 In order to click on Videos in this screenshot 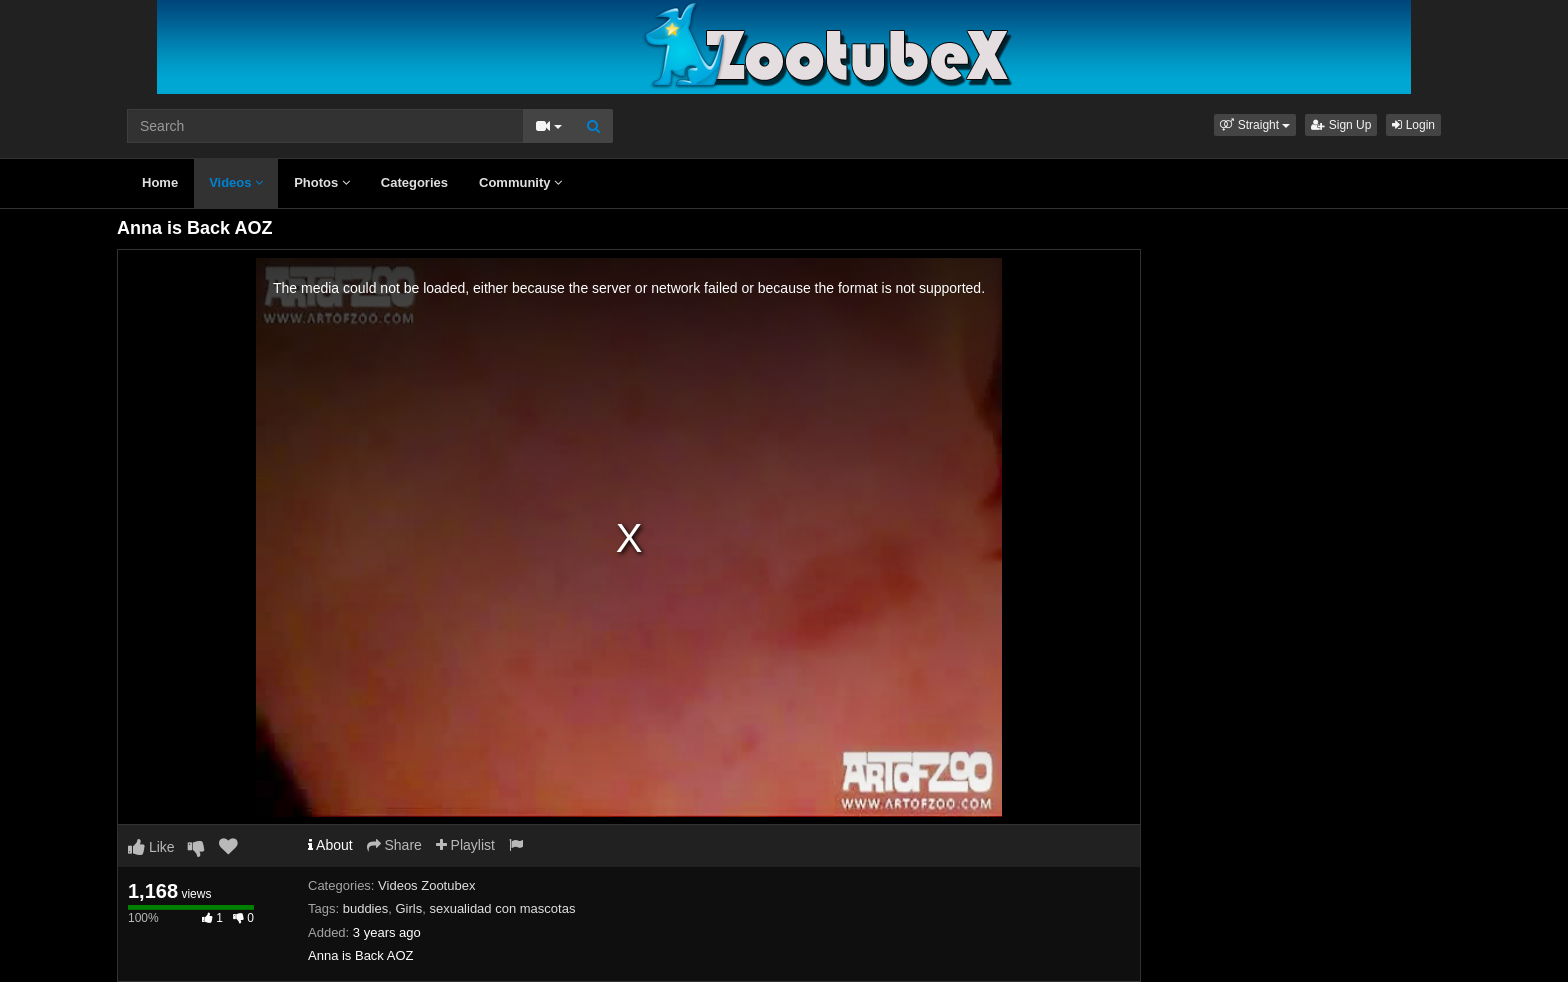, I will do `click(236, 182)`.